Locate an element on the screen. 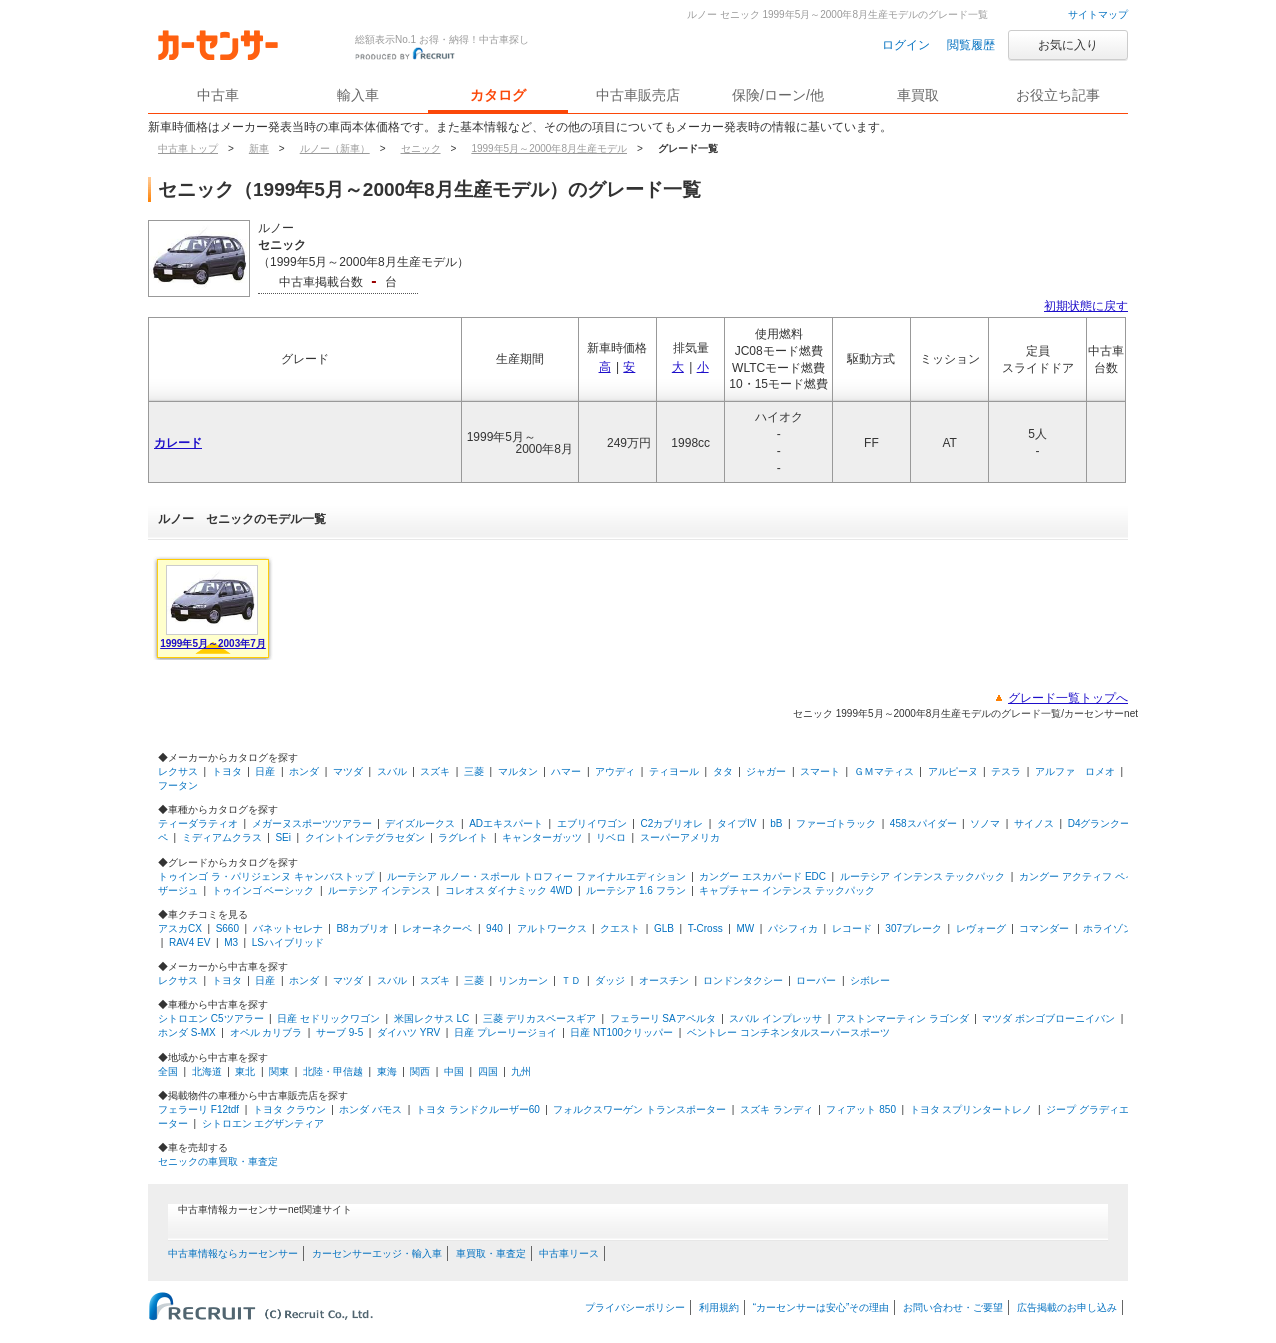 This screenshot has width=1276, height=1343. トヨタ クラウン is located at coordinates (289, 1109).